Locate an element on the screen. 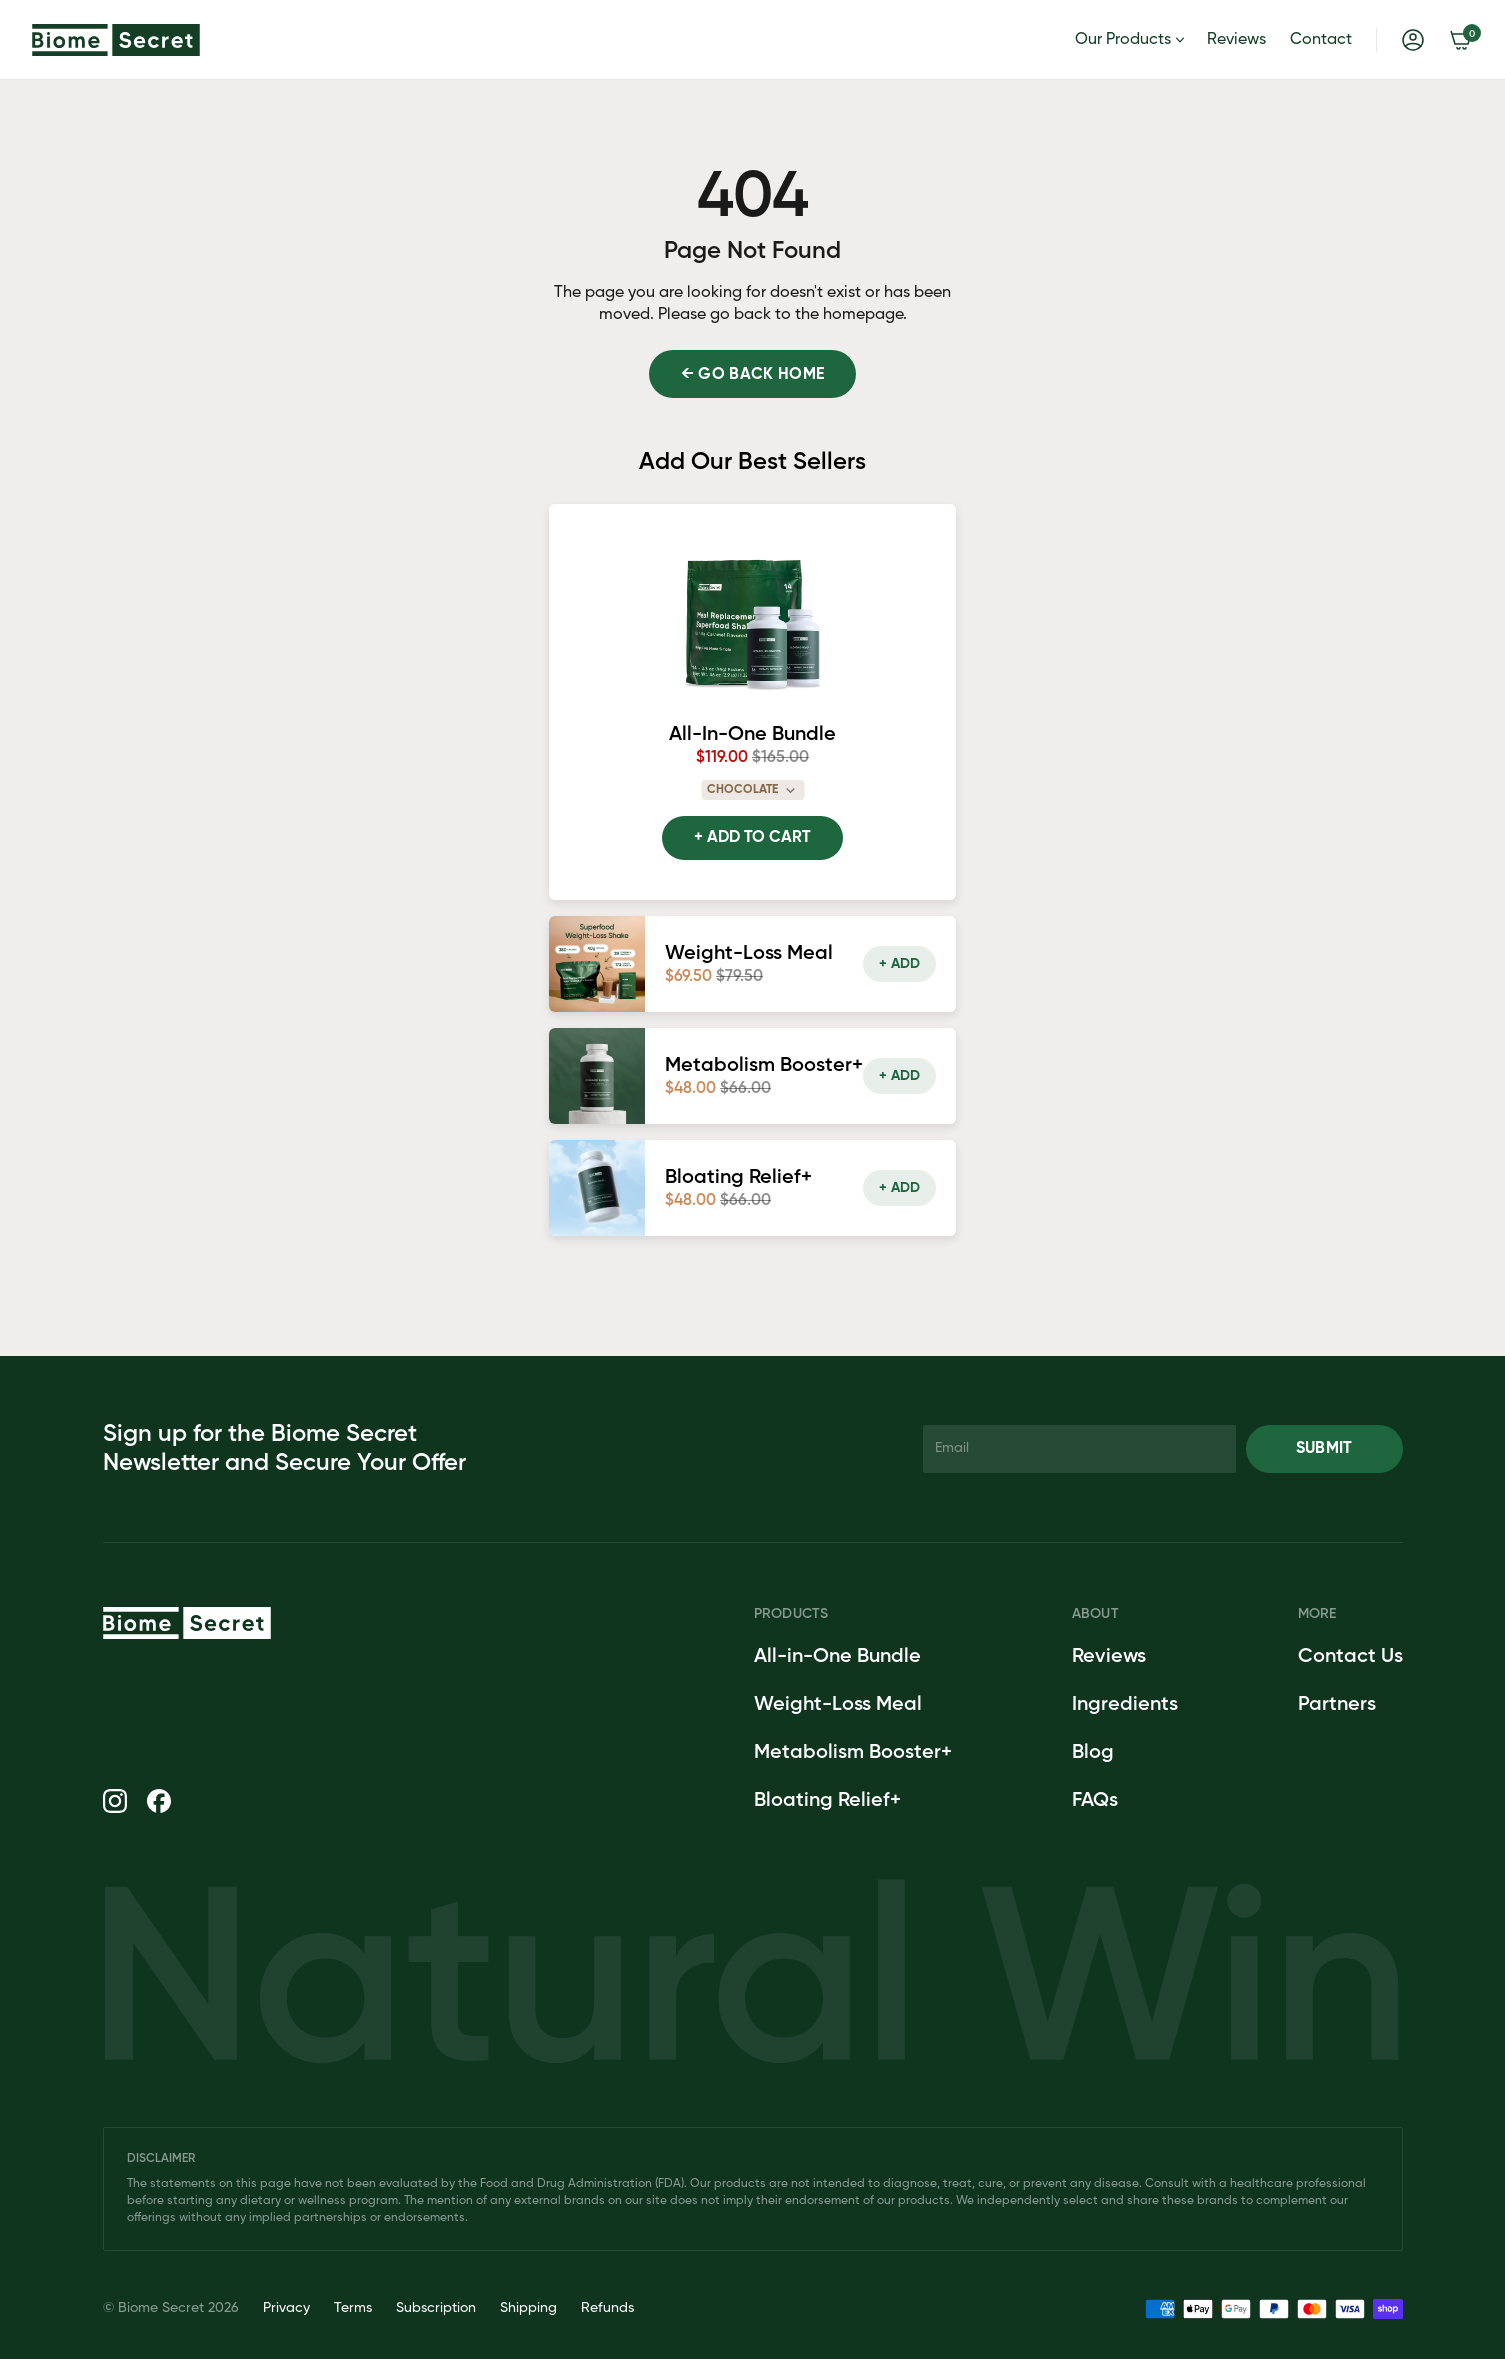  Contact Us is located at coordinates (1350, 1657).